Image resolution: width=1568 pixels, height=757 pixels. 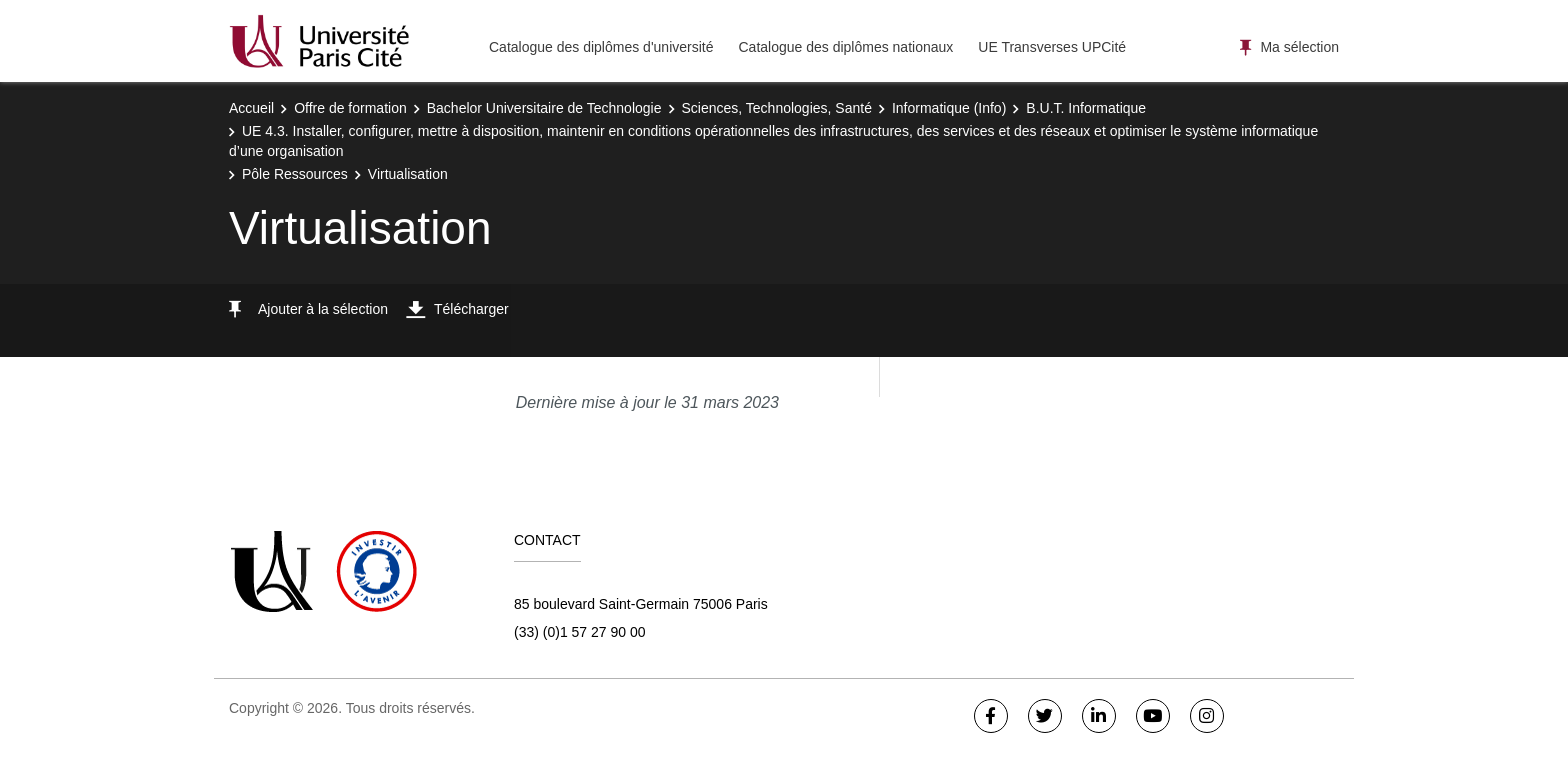 I want to click on Accueil, so click(x=251, y=108).